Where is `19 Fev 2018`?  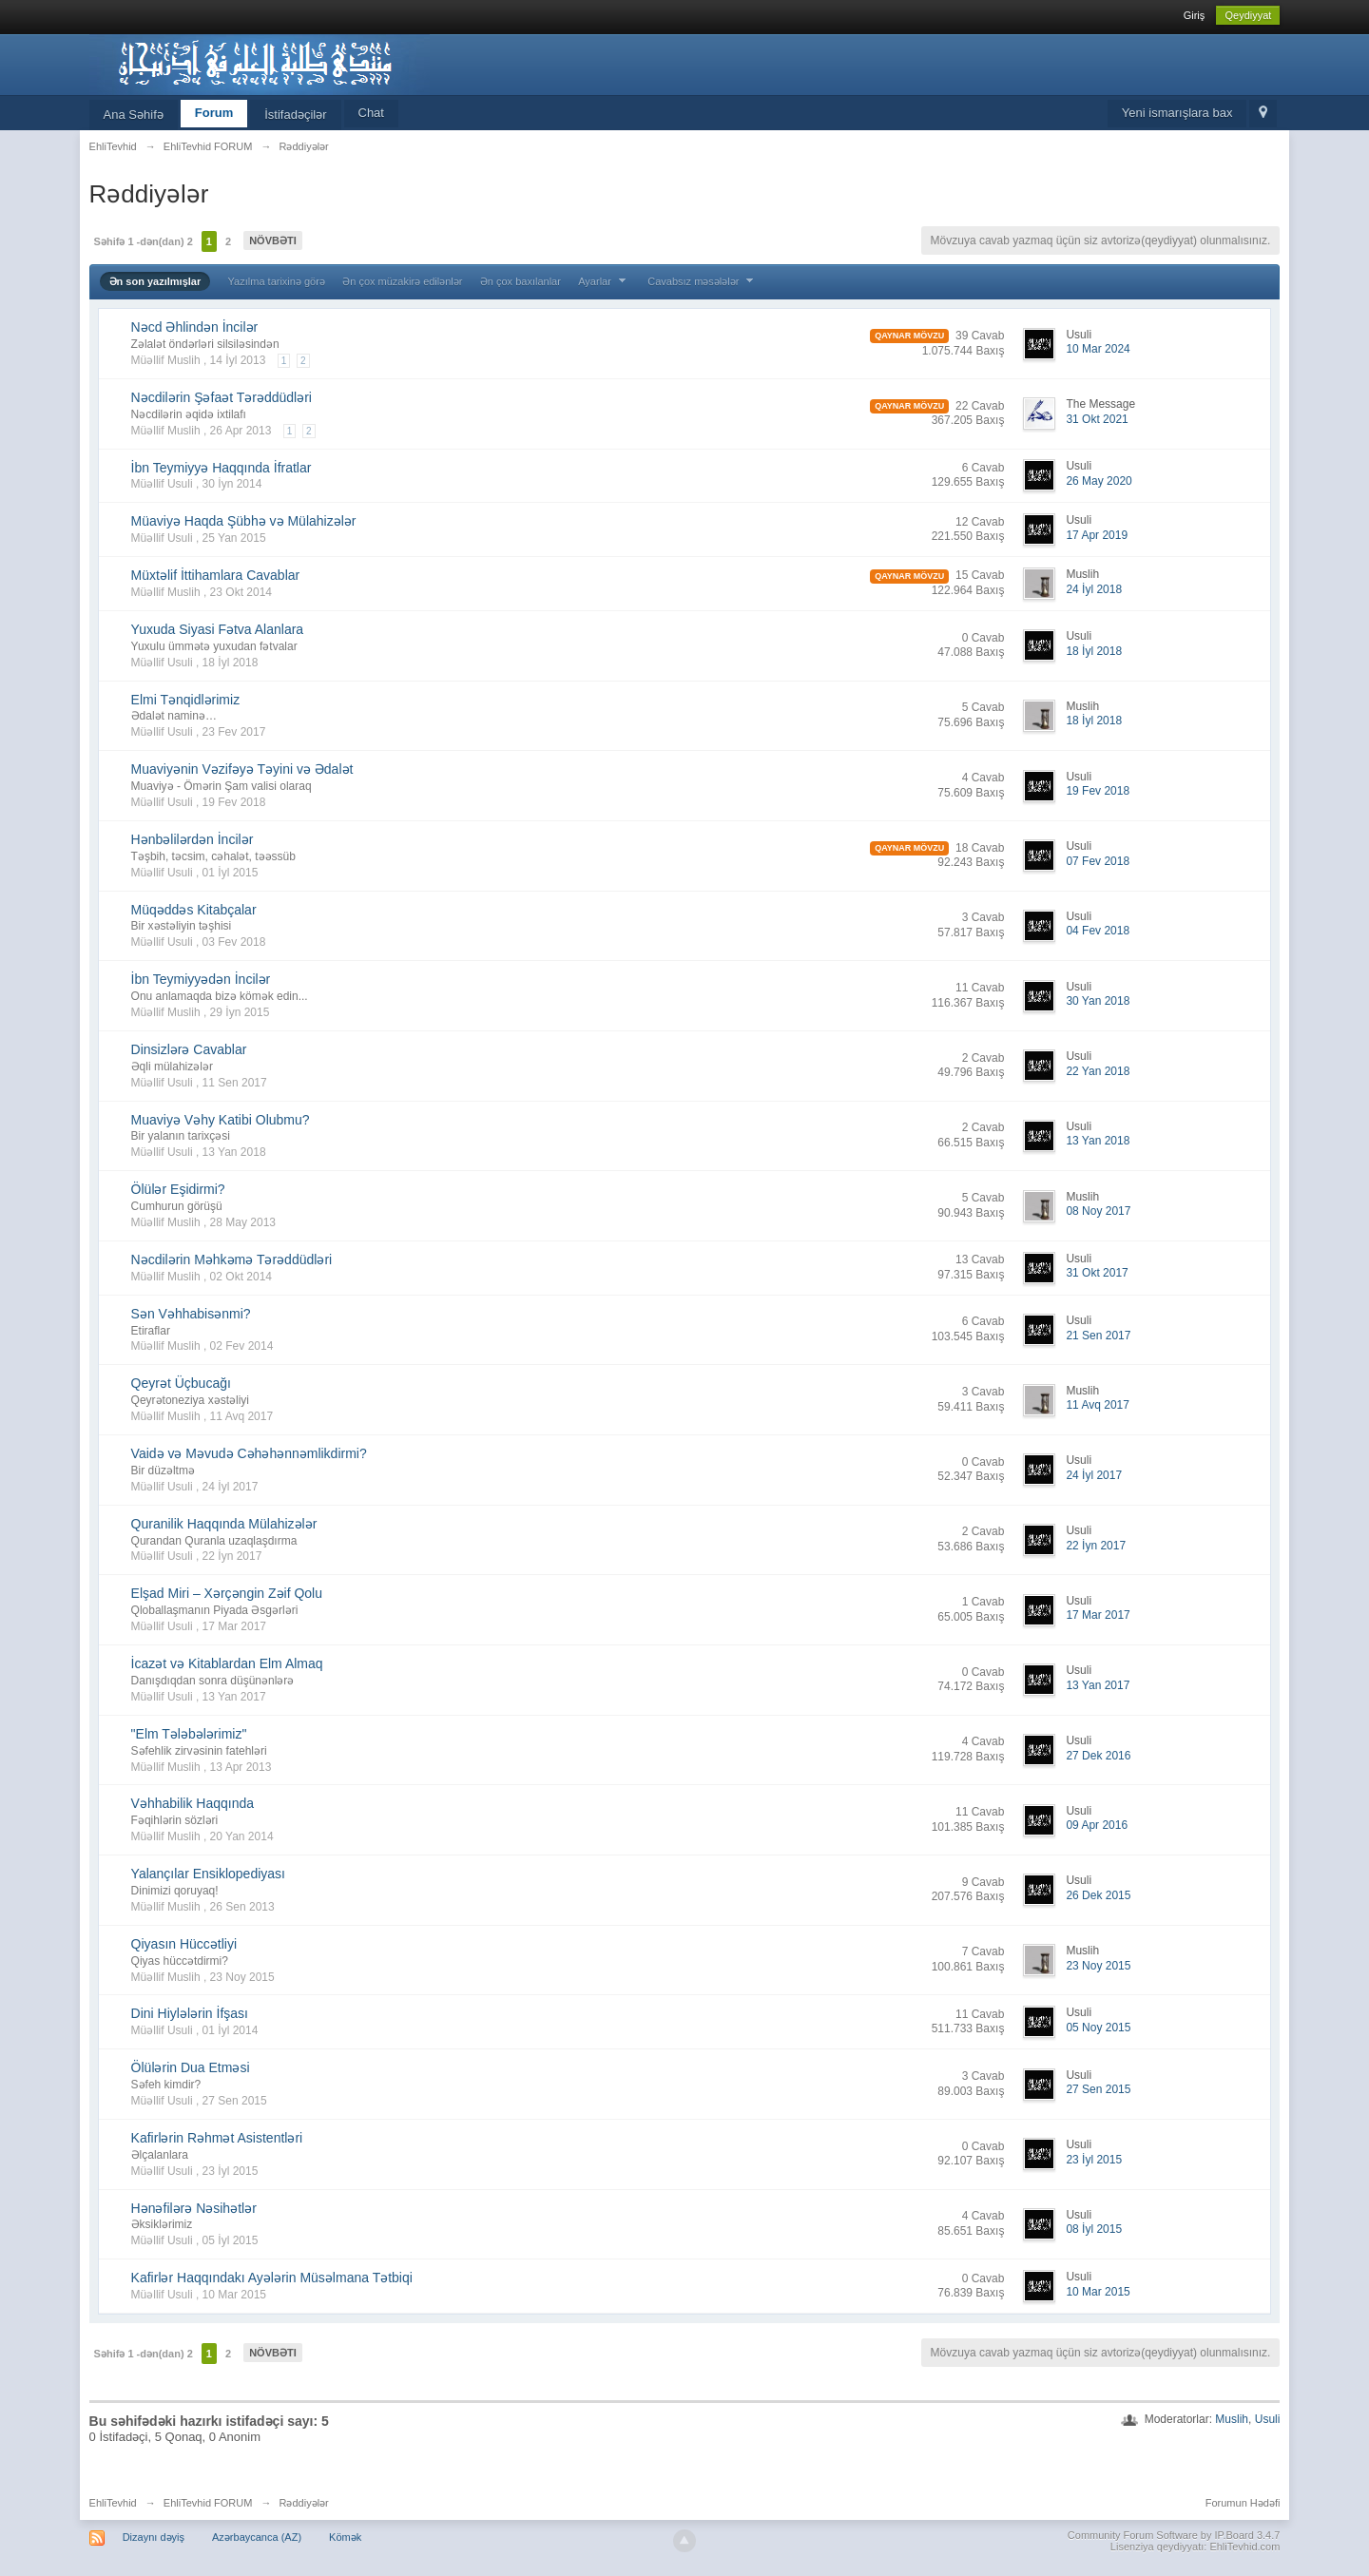
19 Fev 2018 is located at coordinates (1097, 791).